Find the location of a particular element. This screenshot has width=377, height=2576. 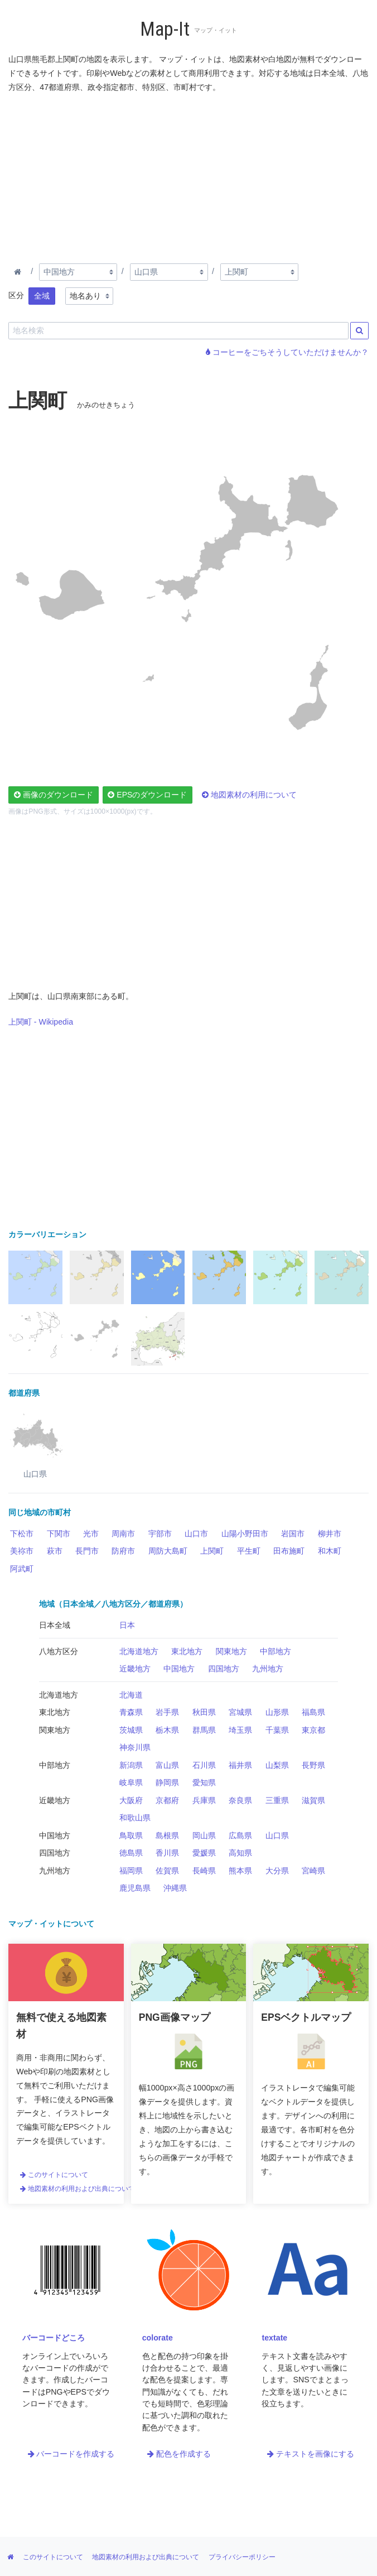

徳島県 is located at coordinates (131, 1852).